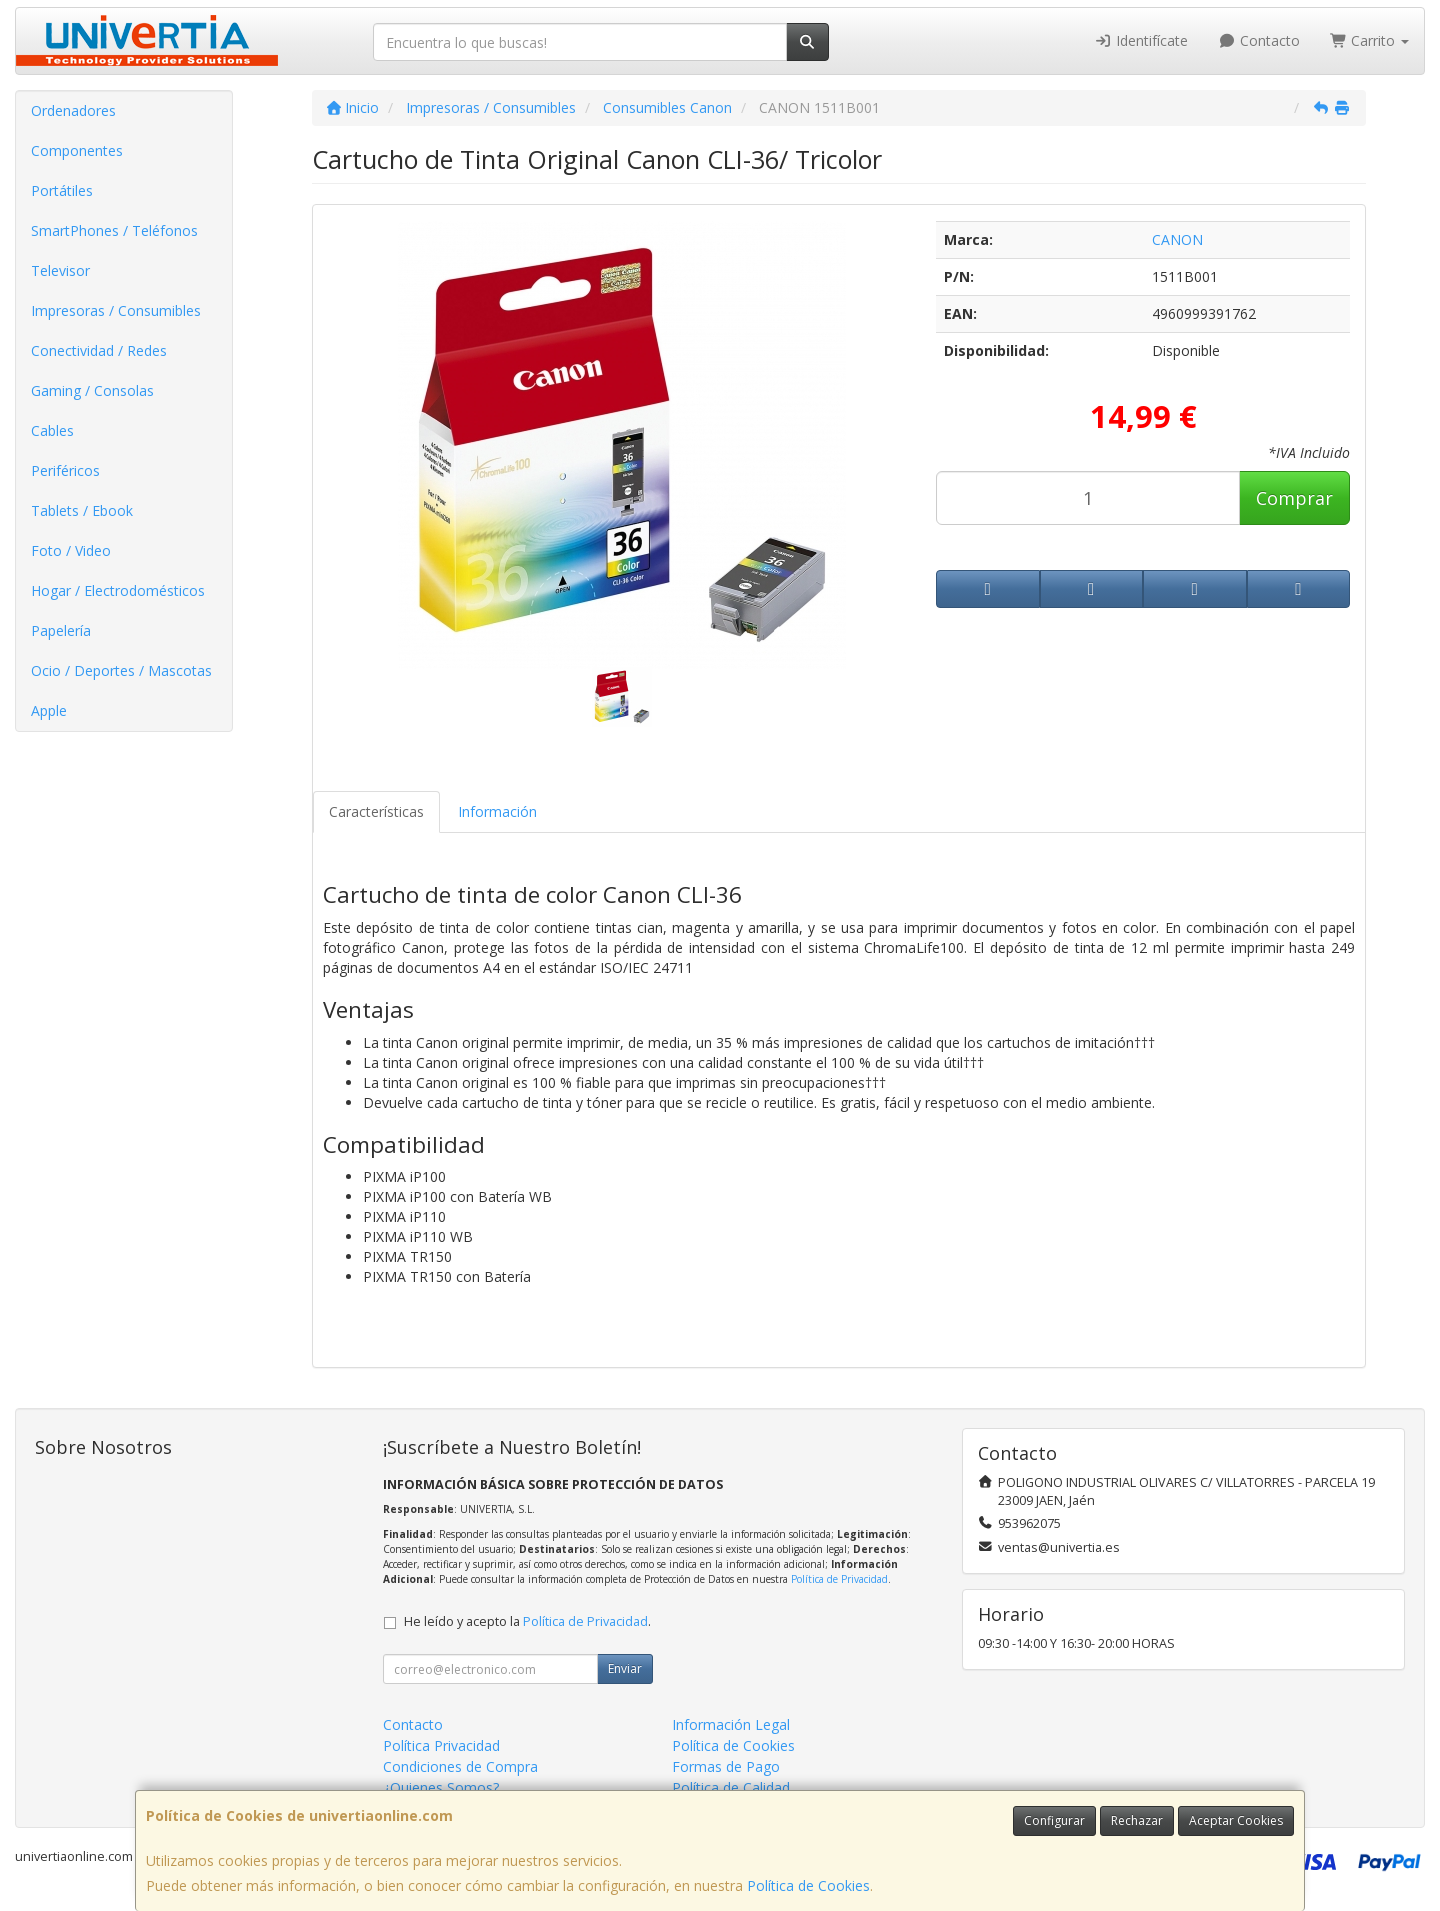 The width and height of the screenshot is (1440, 1911). I want to click on Formas de Pago, so click(726, 1766).